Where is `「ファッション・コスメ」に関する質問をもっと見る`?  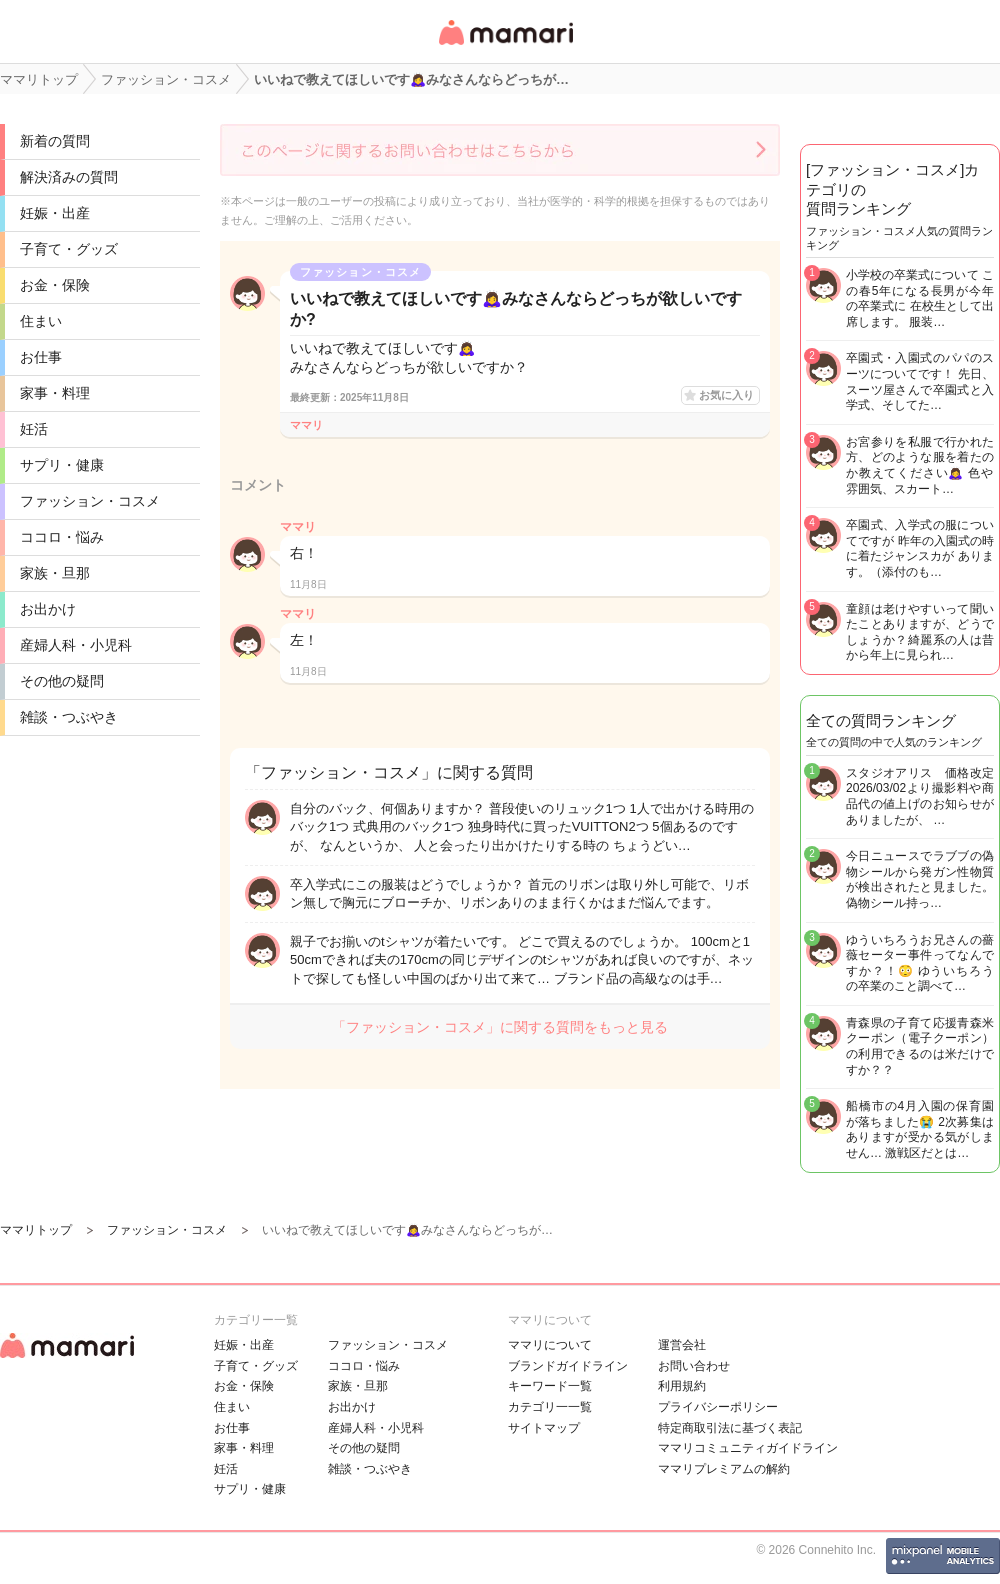
「ファッション・コスメ」に関する質問をもっと見る is located at coordinates (500, 1027).